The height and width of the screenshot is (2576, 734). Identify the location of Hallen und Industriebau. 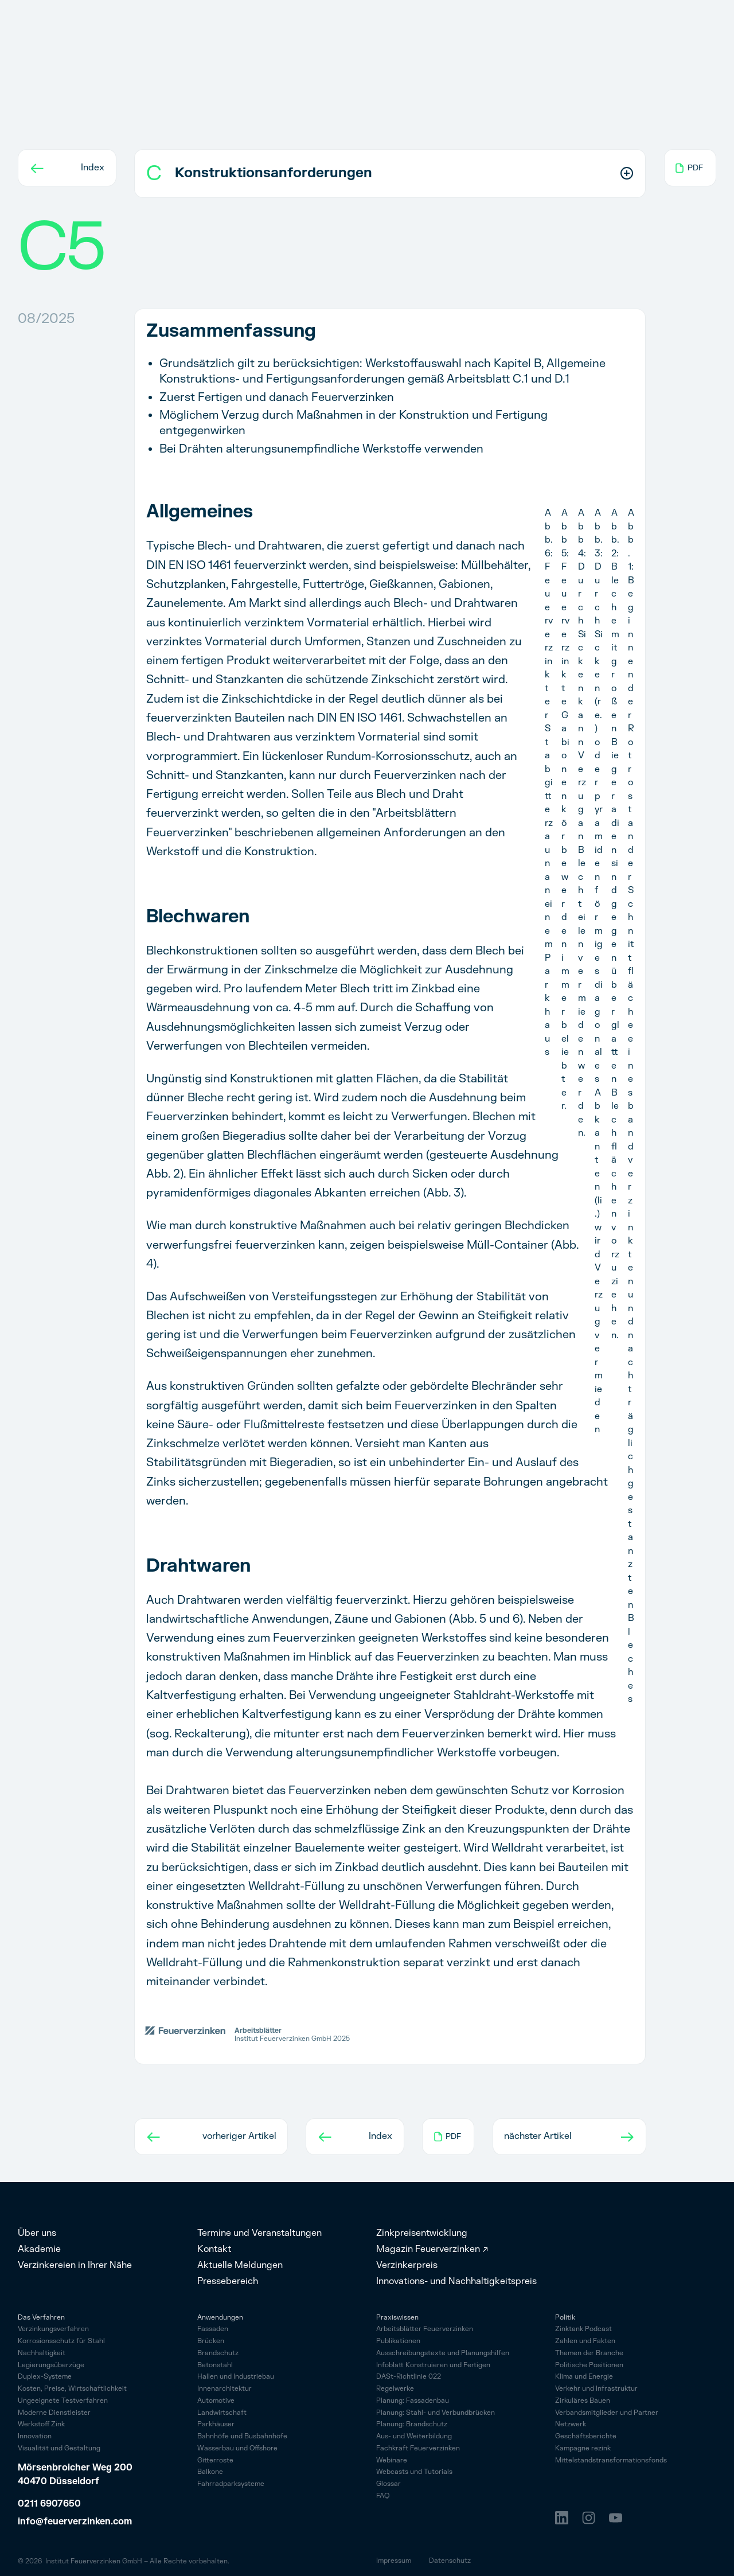
(235, 2376).